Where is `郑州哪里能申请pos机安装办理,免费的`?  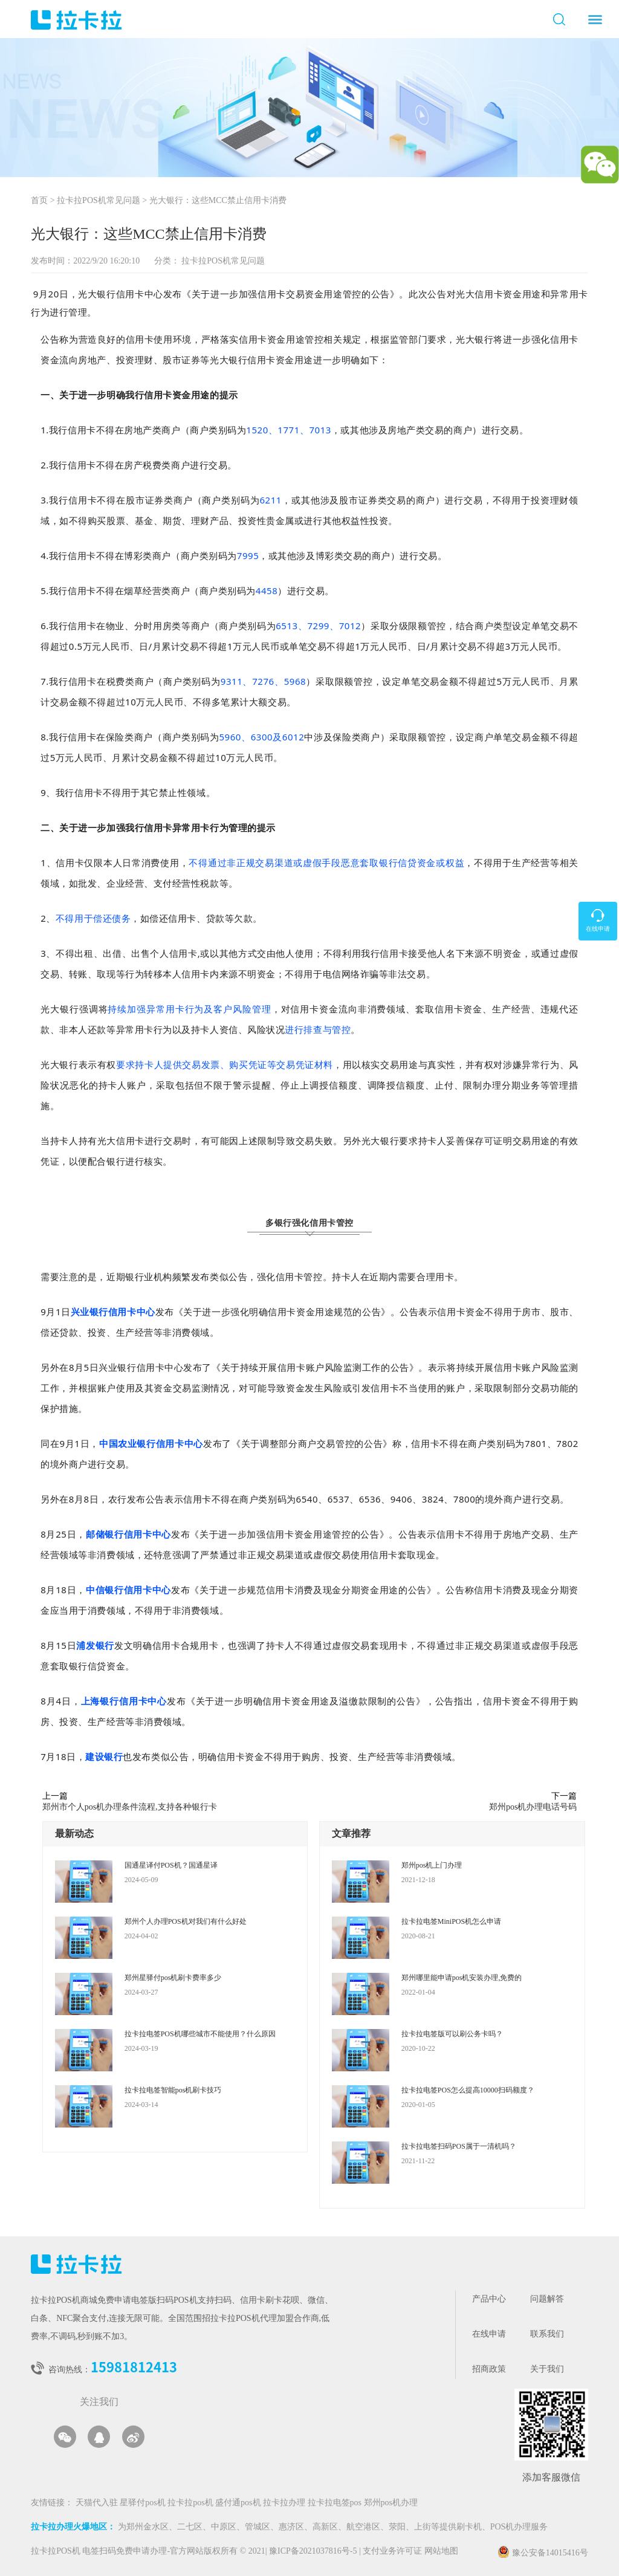
郑州哪里能申请pos机安装办理,免费的 is located at coordinates (461, 1977).